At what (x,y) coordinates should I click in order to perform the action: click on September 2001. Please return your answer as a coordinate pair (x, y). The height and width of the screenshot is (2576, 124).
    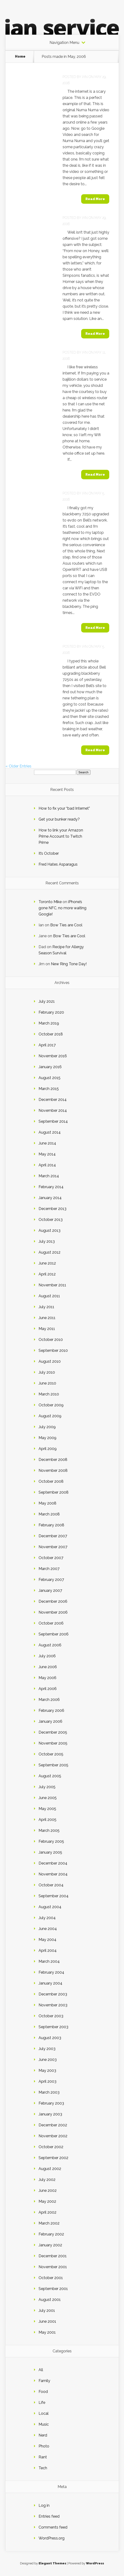
    Looking at the image, I should click on (53, 2288).